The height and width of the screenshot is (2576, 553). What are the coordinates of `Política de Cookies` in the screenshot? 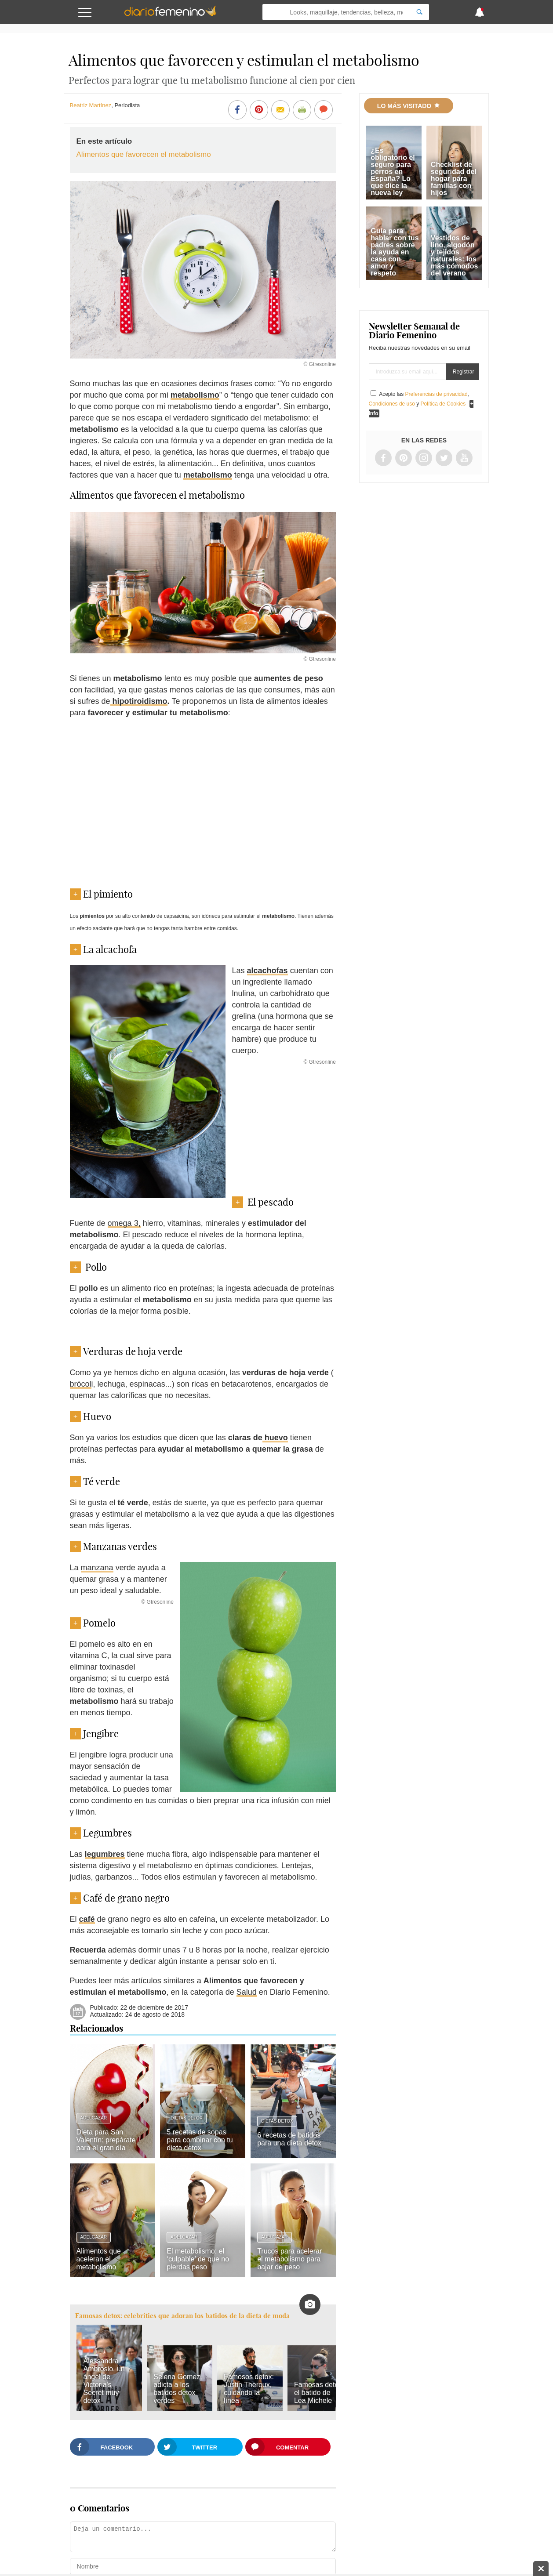 It's located at (443, 404).